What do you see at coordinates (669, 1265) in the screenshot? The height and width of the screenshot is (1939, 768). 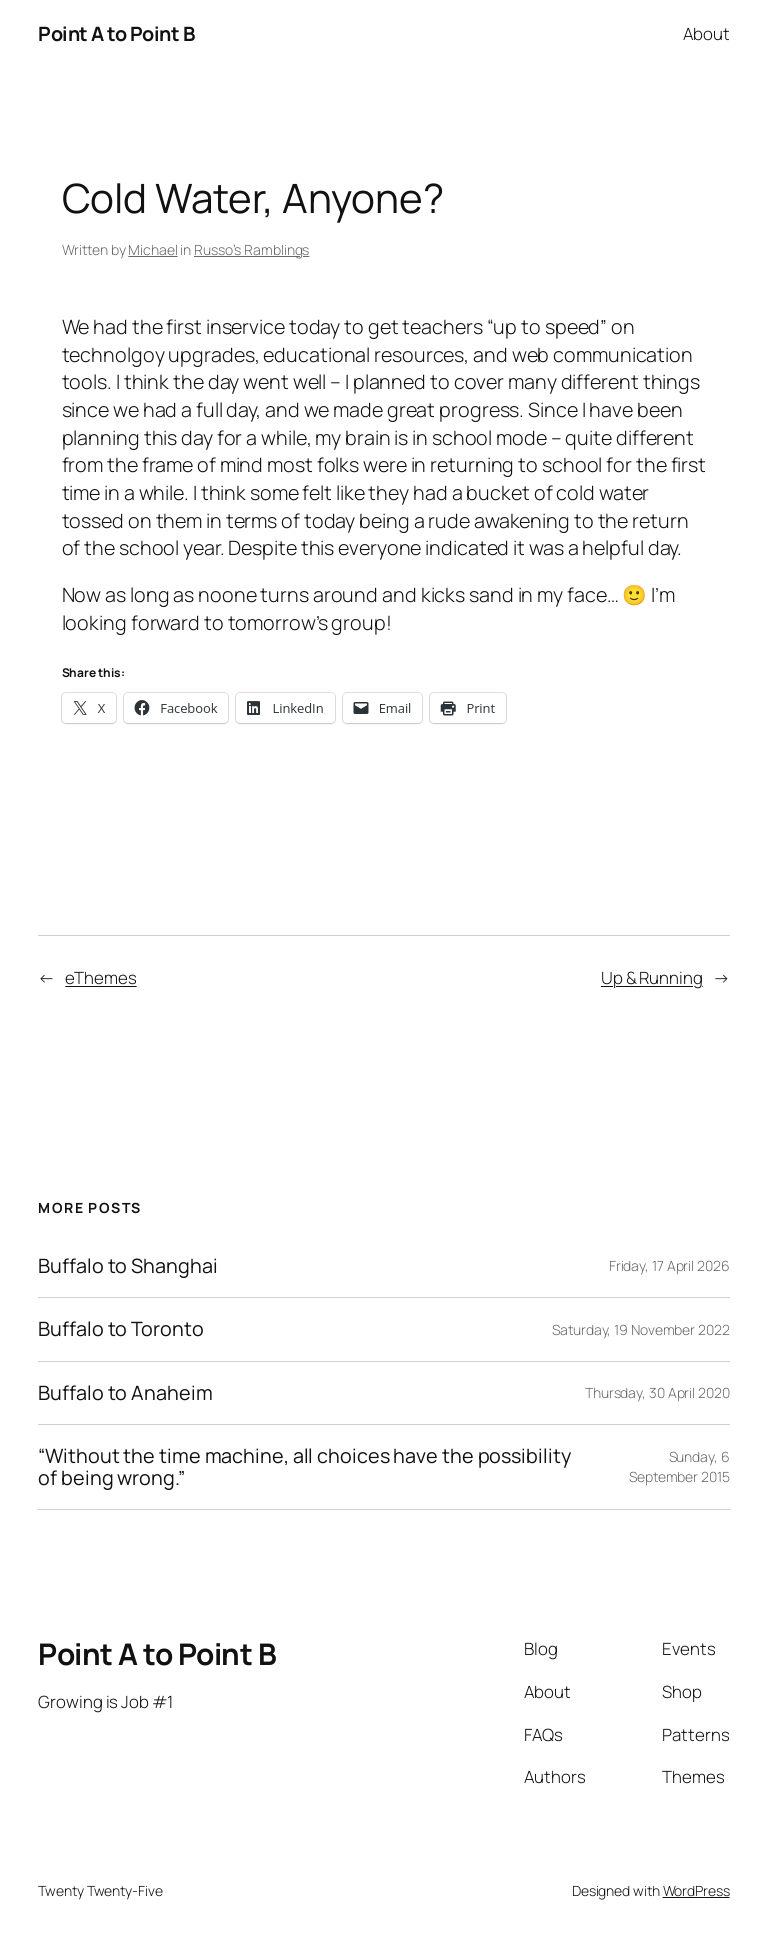 I see `Friday, 17 April 2026` at bounding box center [669, 1265].